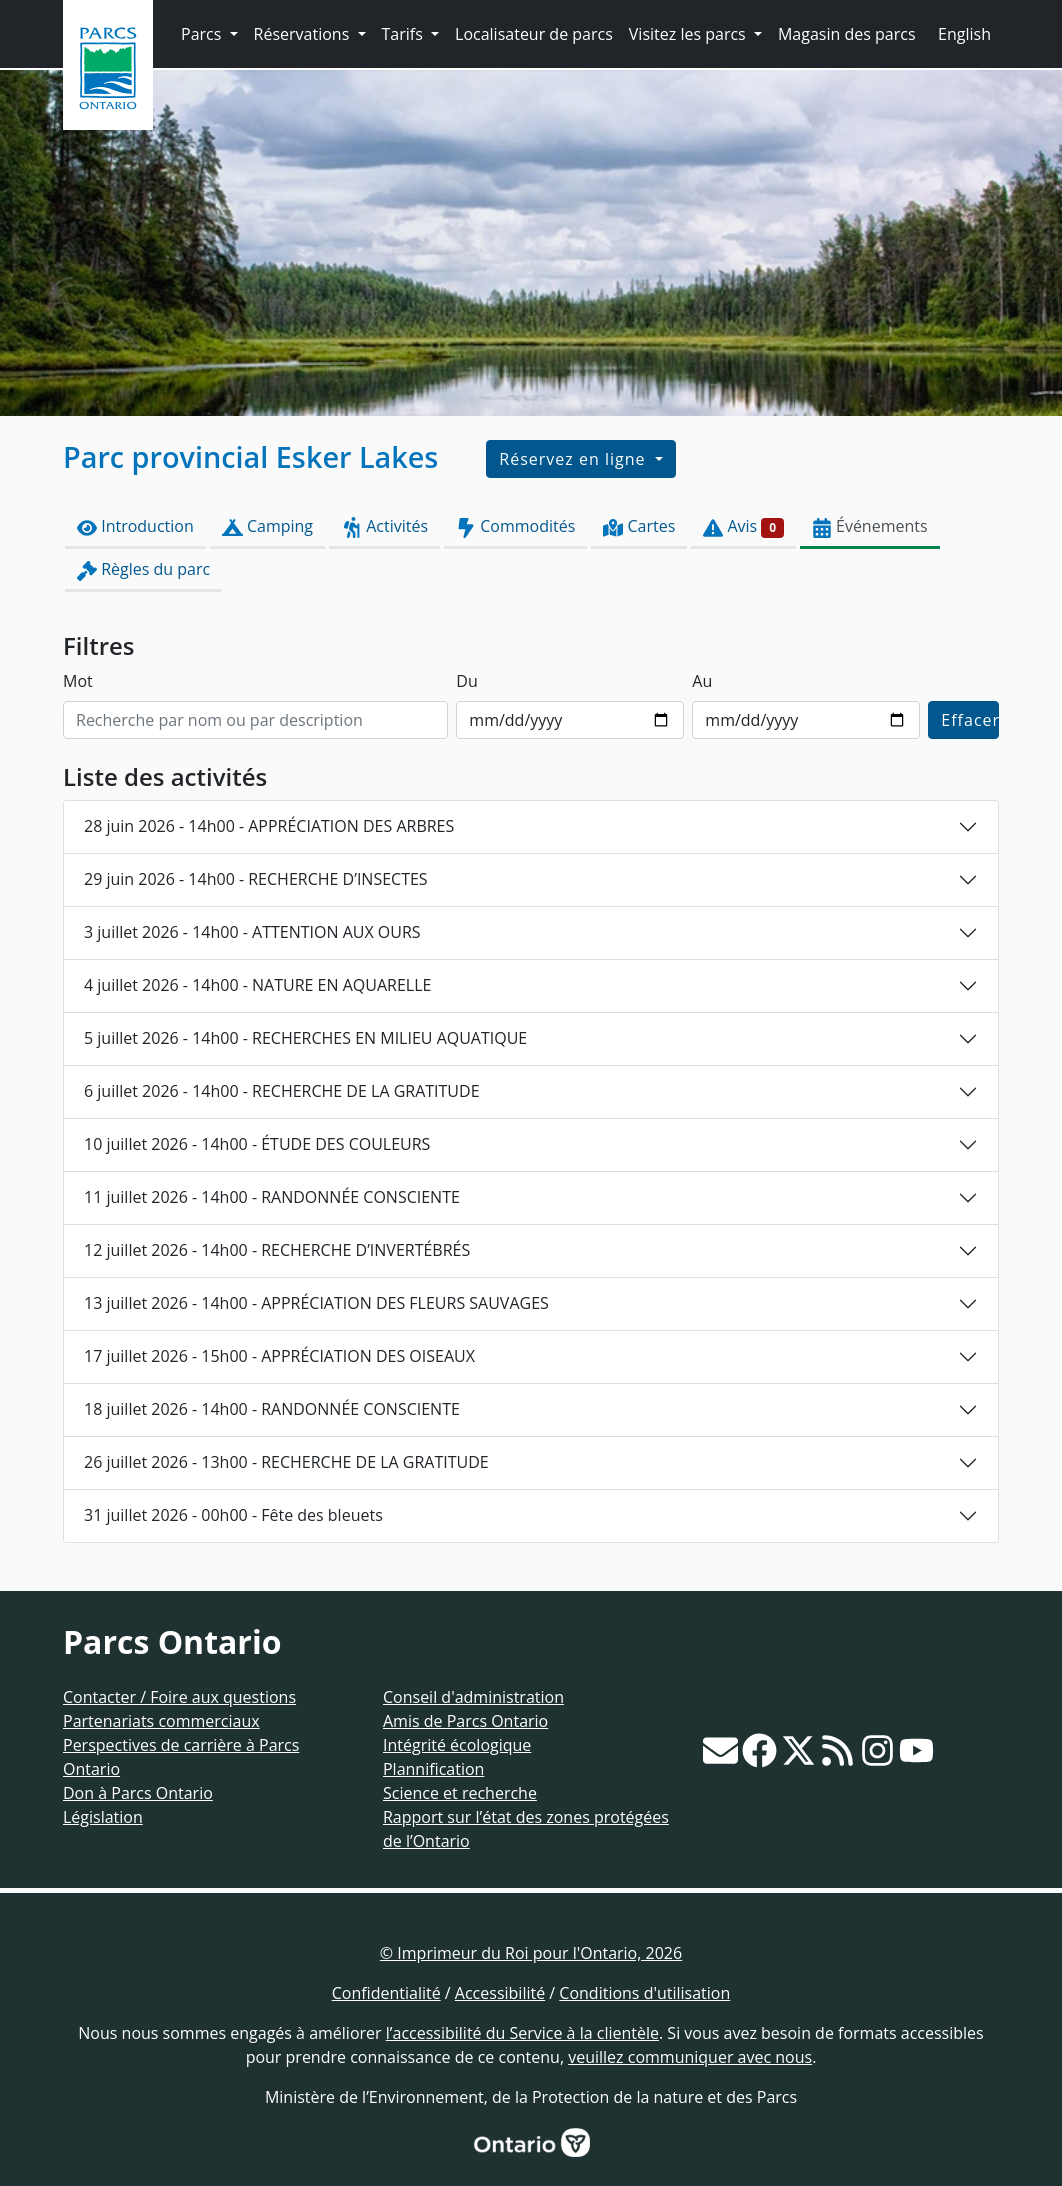  Describe the element at coordinates (78, 681) in the screenshot. I see `Mot` at that location.